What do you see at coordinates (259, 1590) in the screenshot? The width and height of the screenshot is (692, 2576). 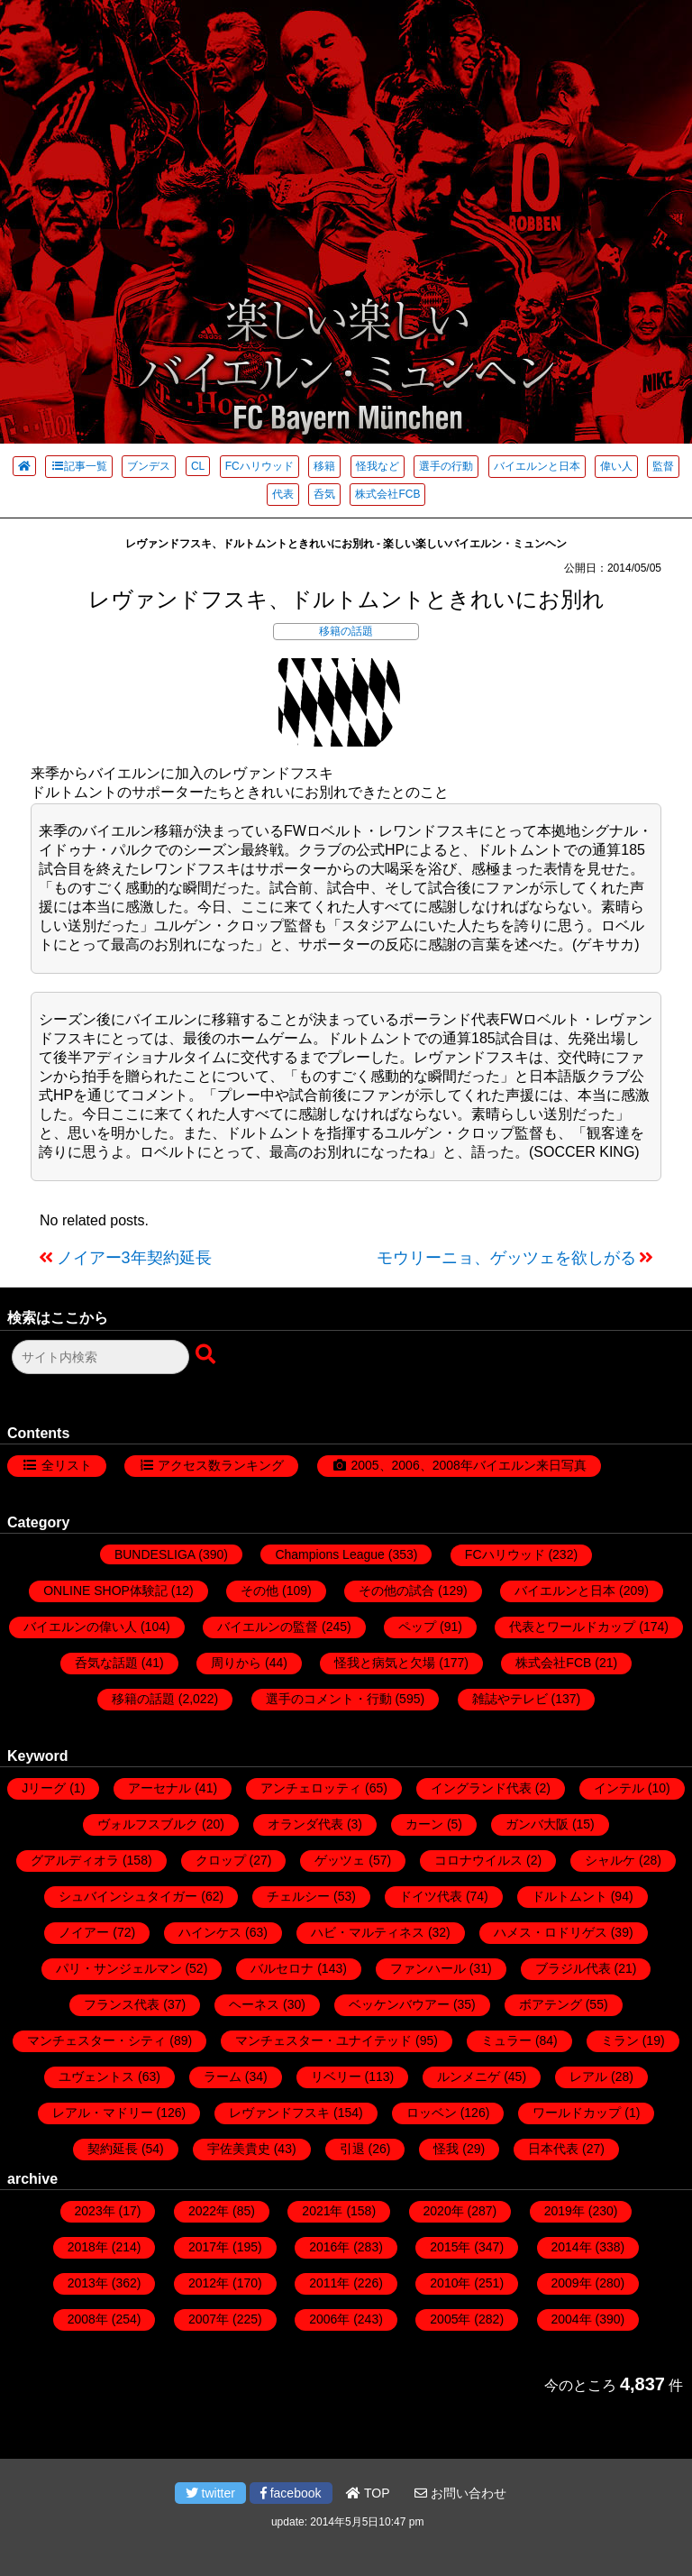 I see `その他` at bounding box center [259, 1590].